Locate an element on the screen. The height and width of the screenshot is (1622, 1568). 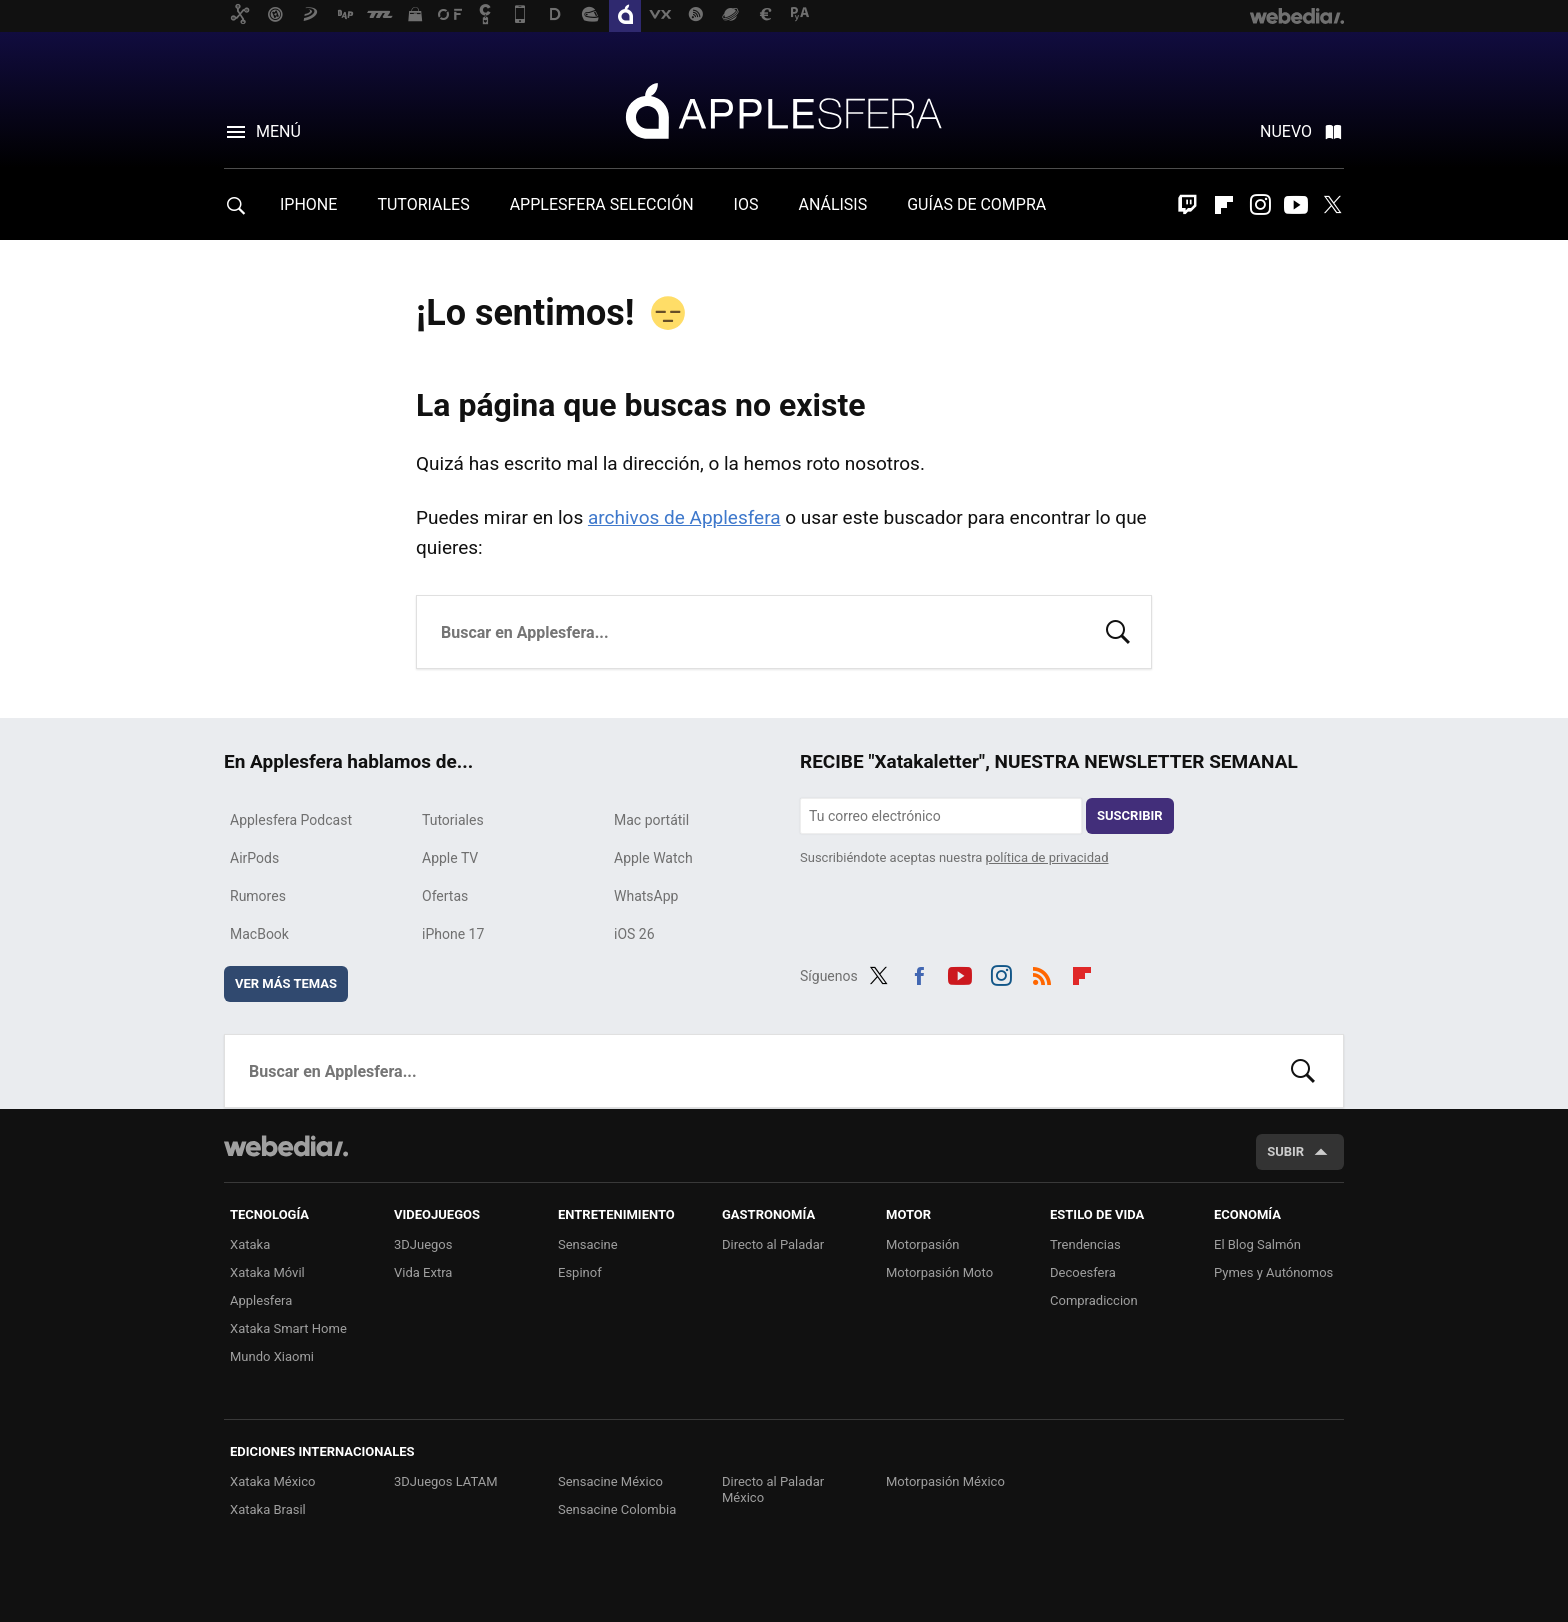
Buscar is located at coordinates (1118, 630).